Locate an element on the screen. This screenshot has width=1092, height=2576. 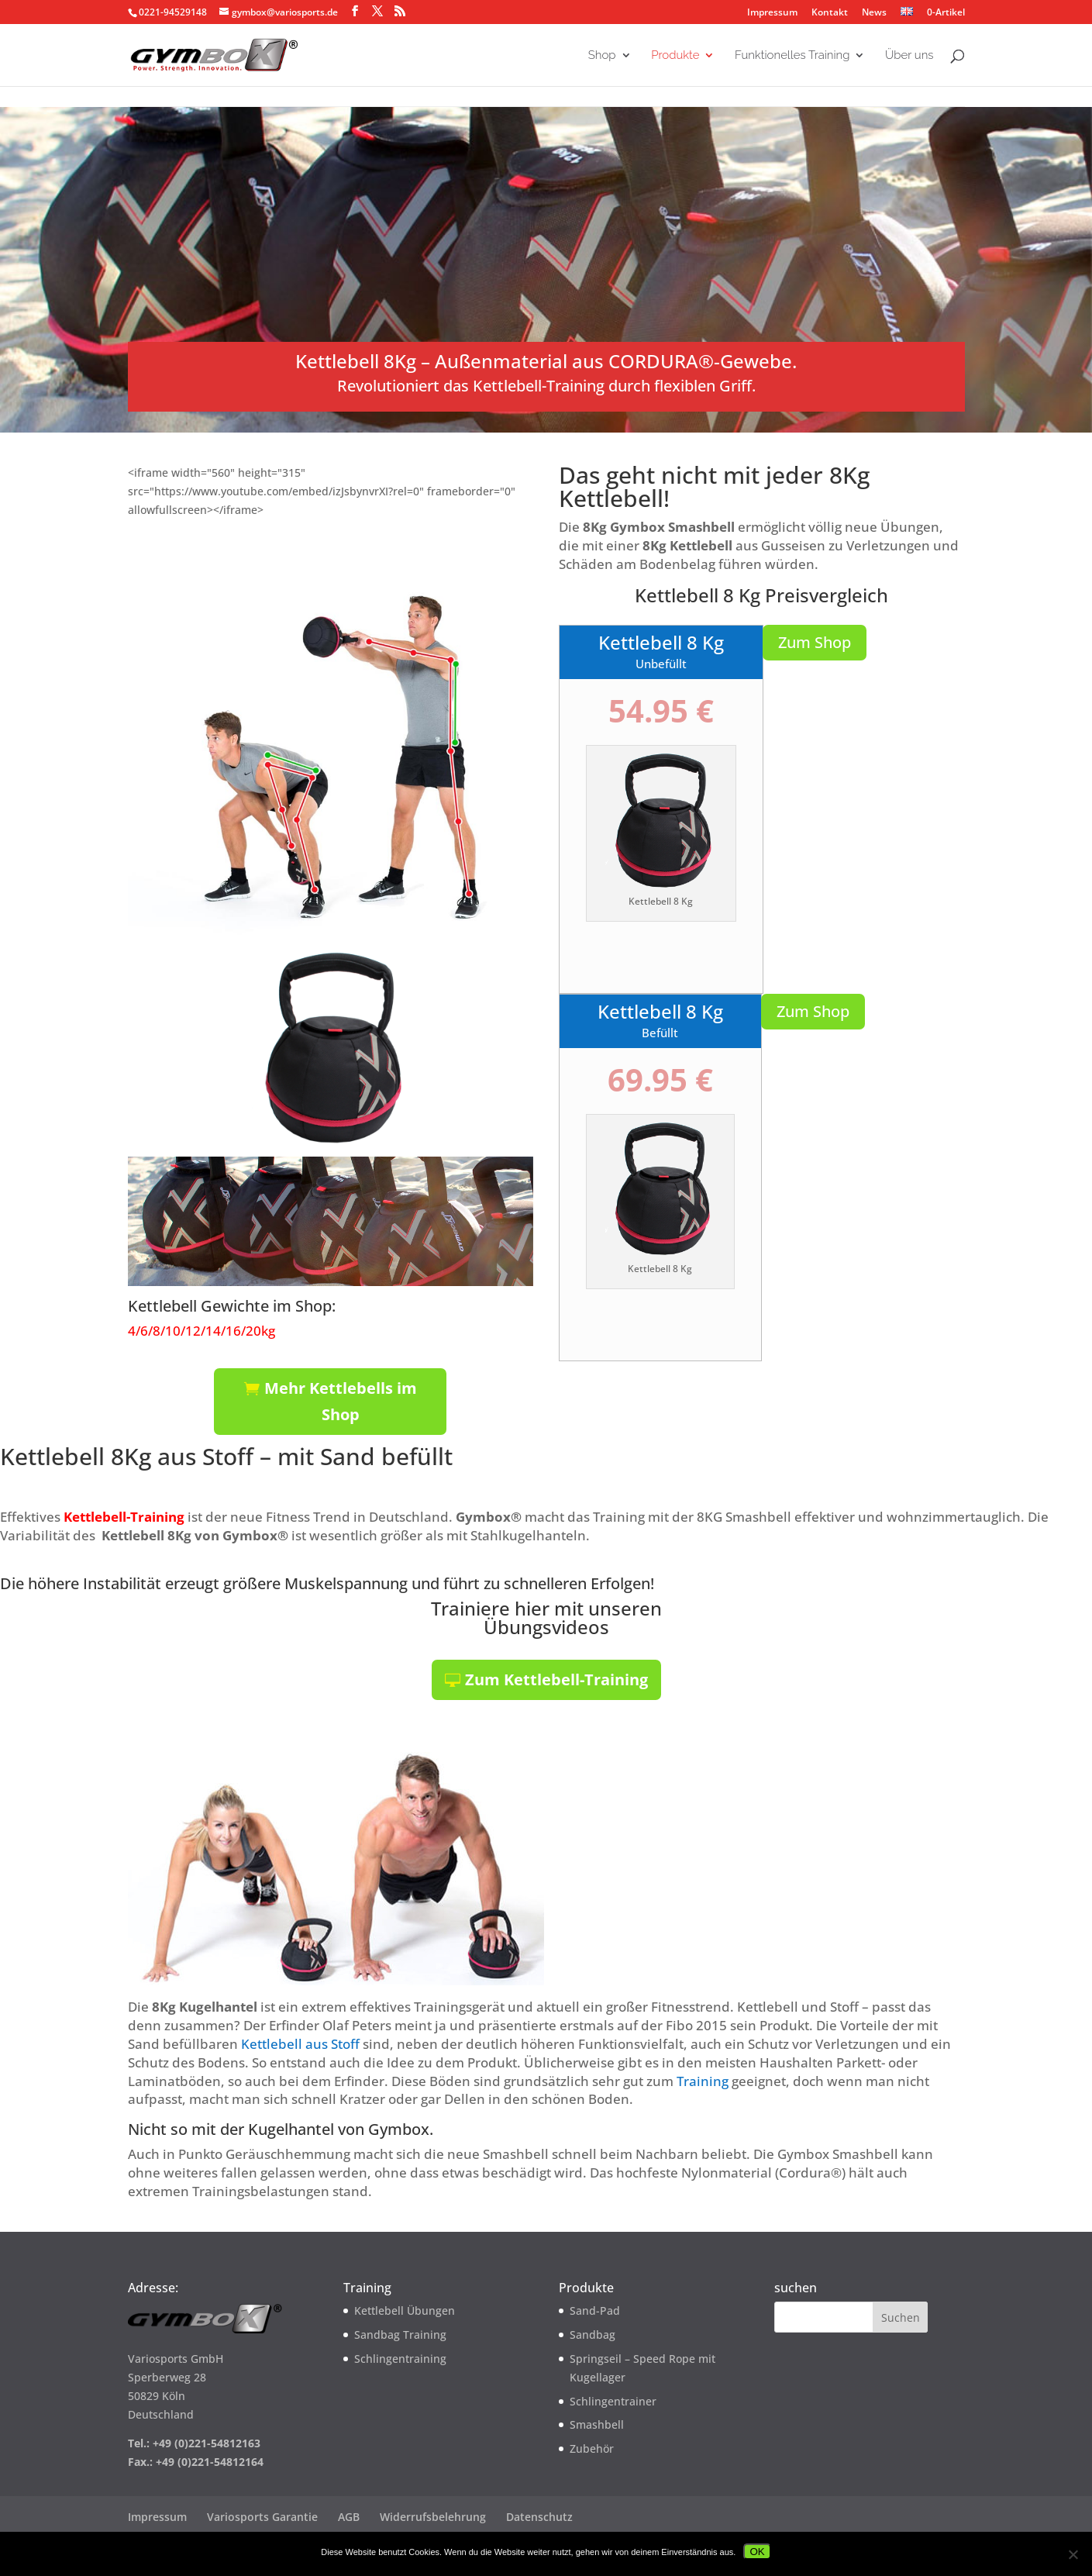
Schlingentraining is located at coordinates (400, 2358).